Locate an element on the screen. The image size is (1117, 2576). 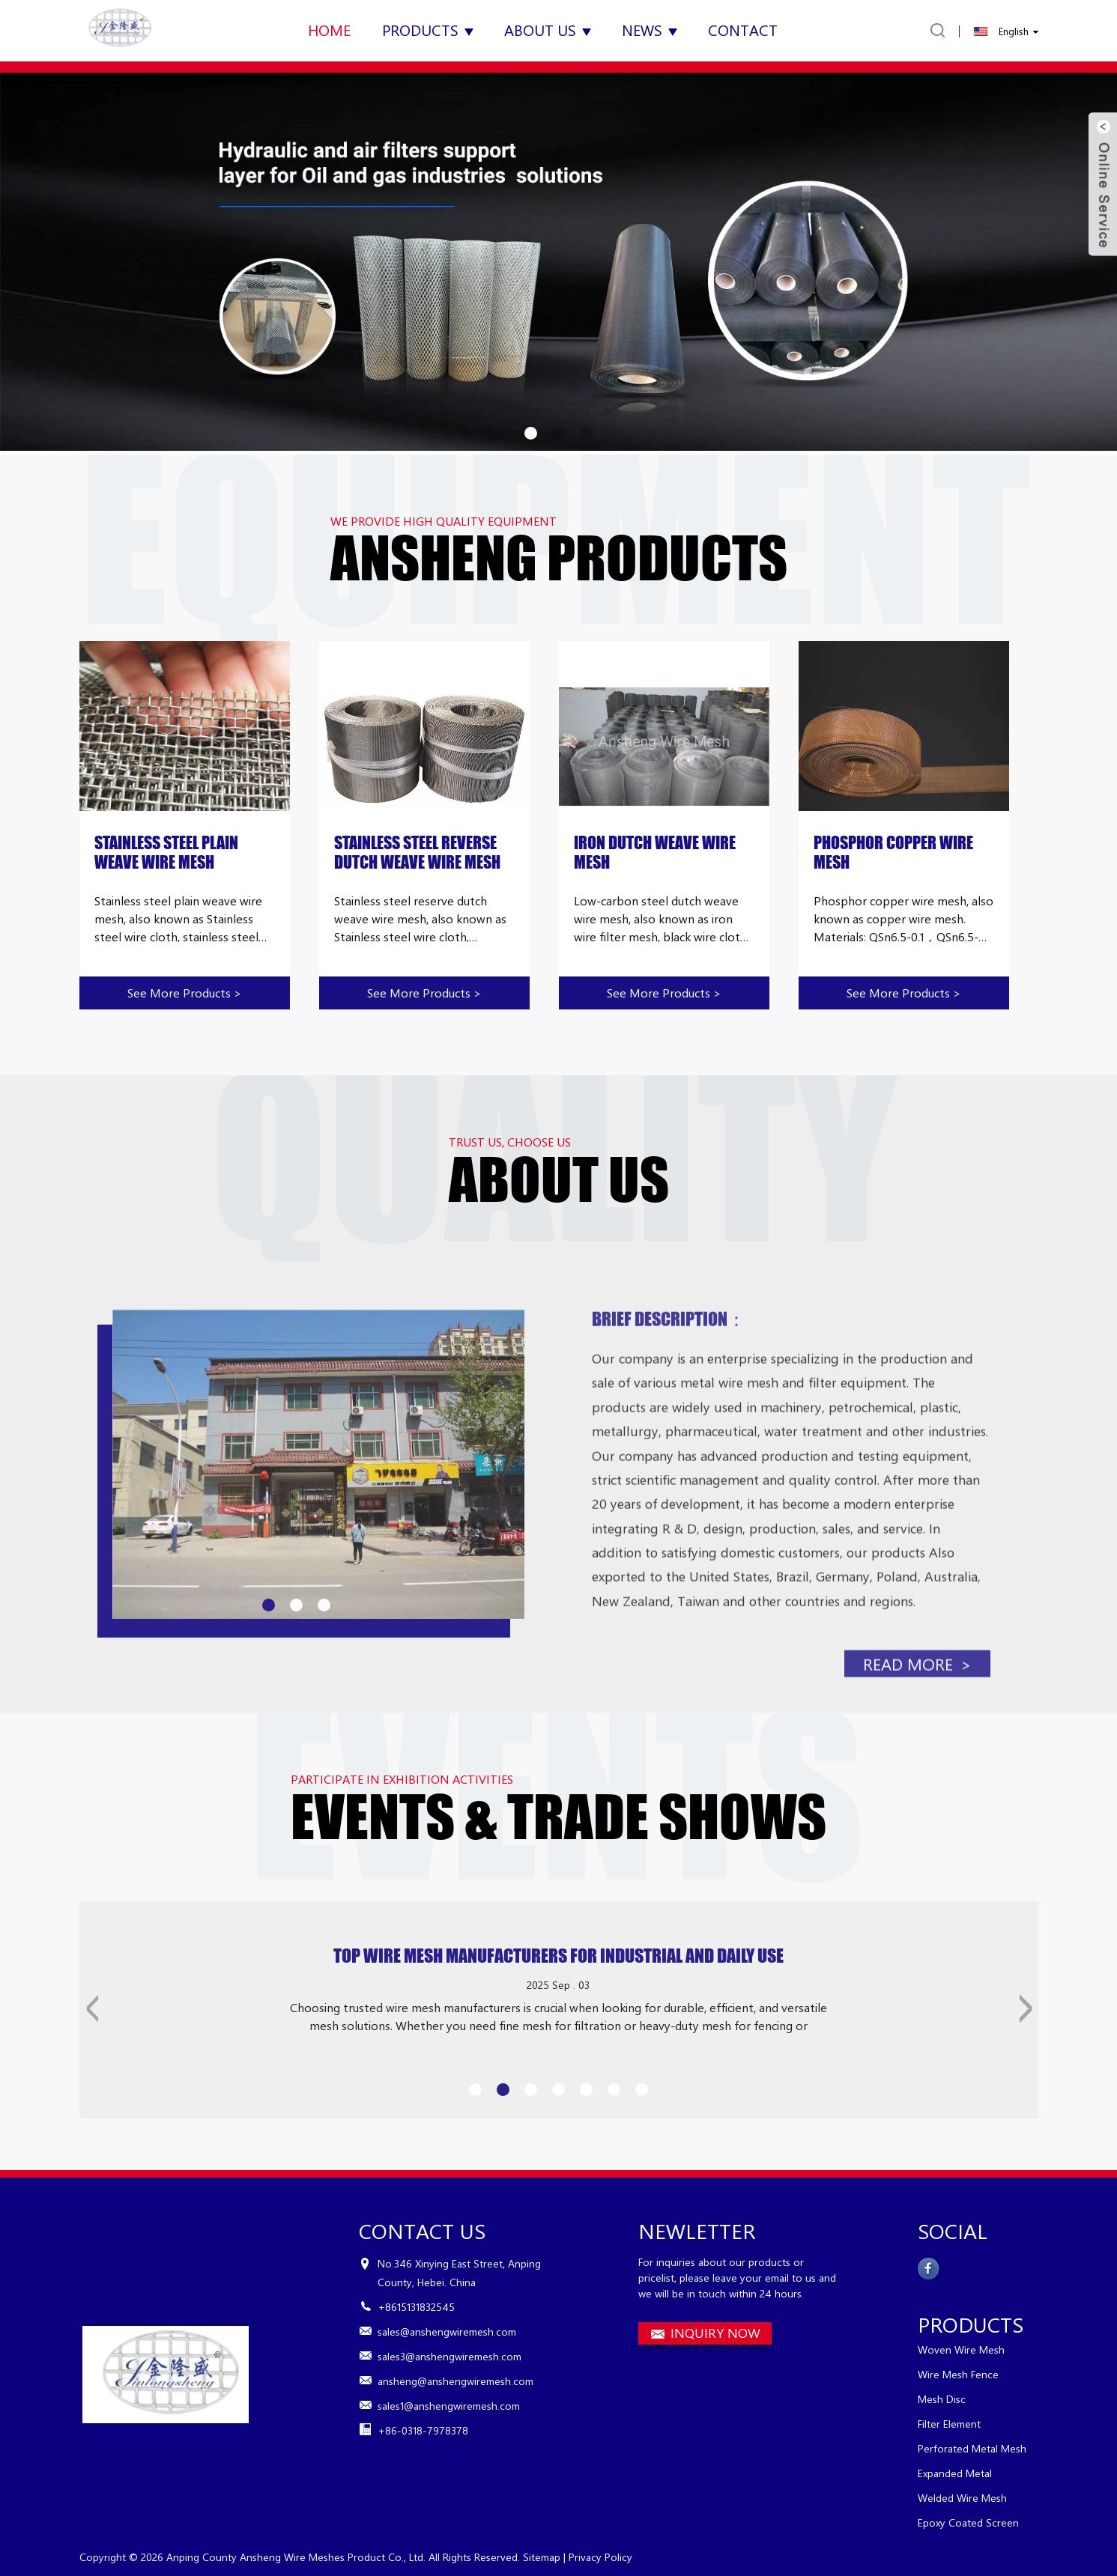
+86-0318-7978378 is located at coordinates (423, 2430).